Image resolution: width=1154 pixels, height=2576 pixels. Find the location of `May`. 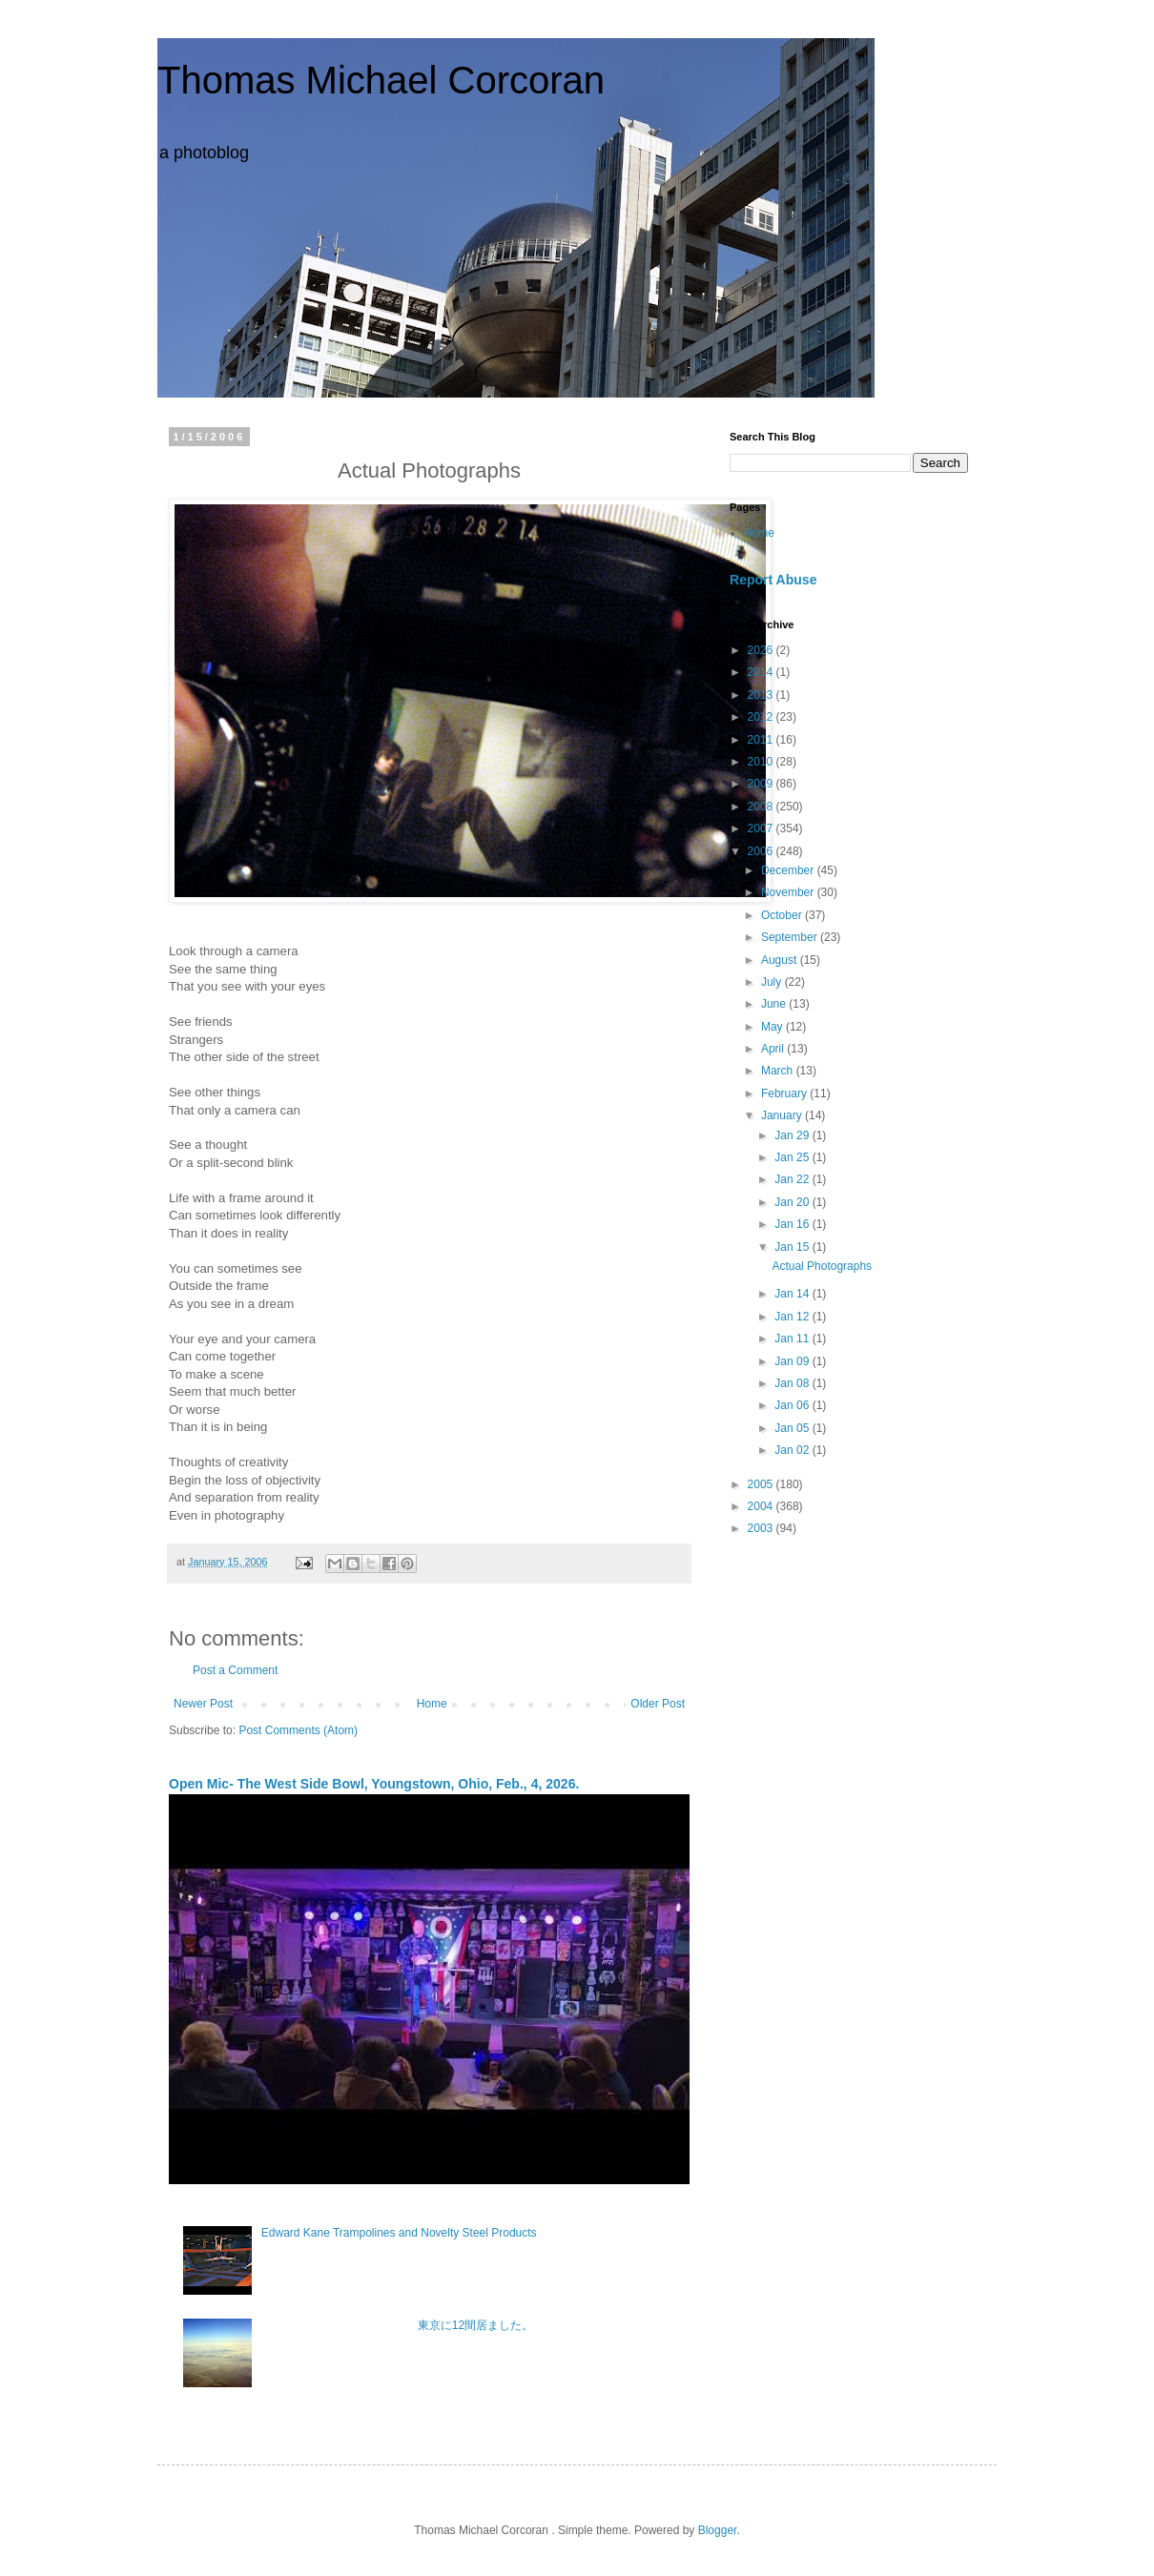

May is located at coordinates (773, 1026).